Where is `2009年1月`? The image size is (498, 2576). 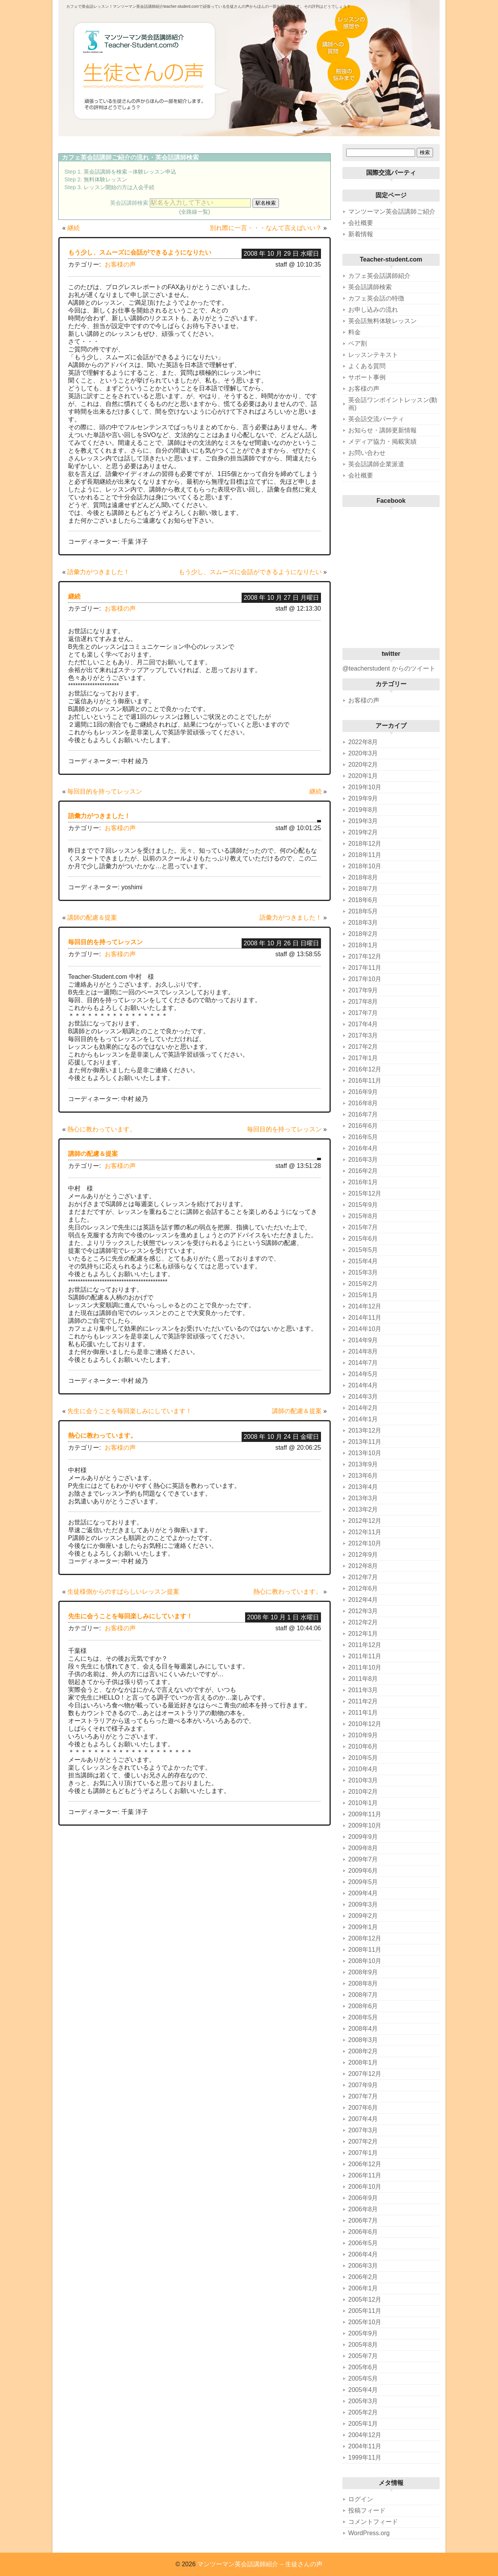
2009年1月 is located at coordinates (363, 1927).